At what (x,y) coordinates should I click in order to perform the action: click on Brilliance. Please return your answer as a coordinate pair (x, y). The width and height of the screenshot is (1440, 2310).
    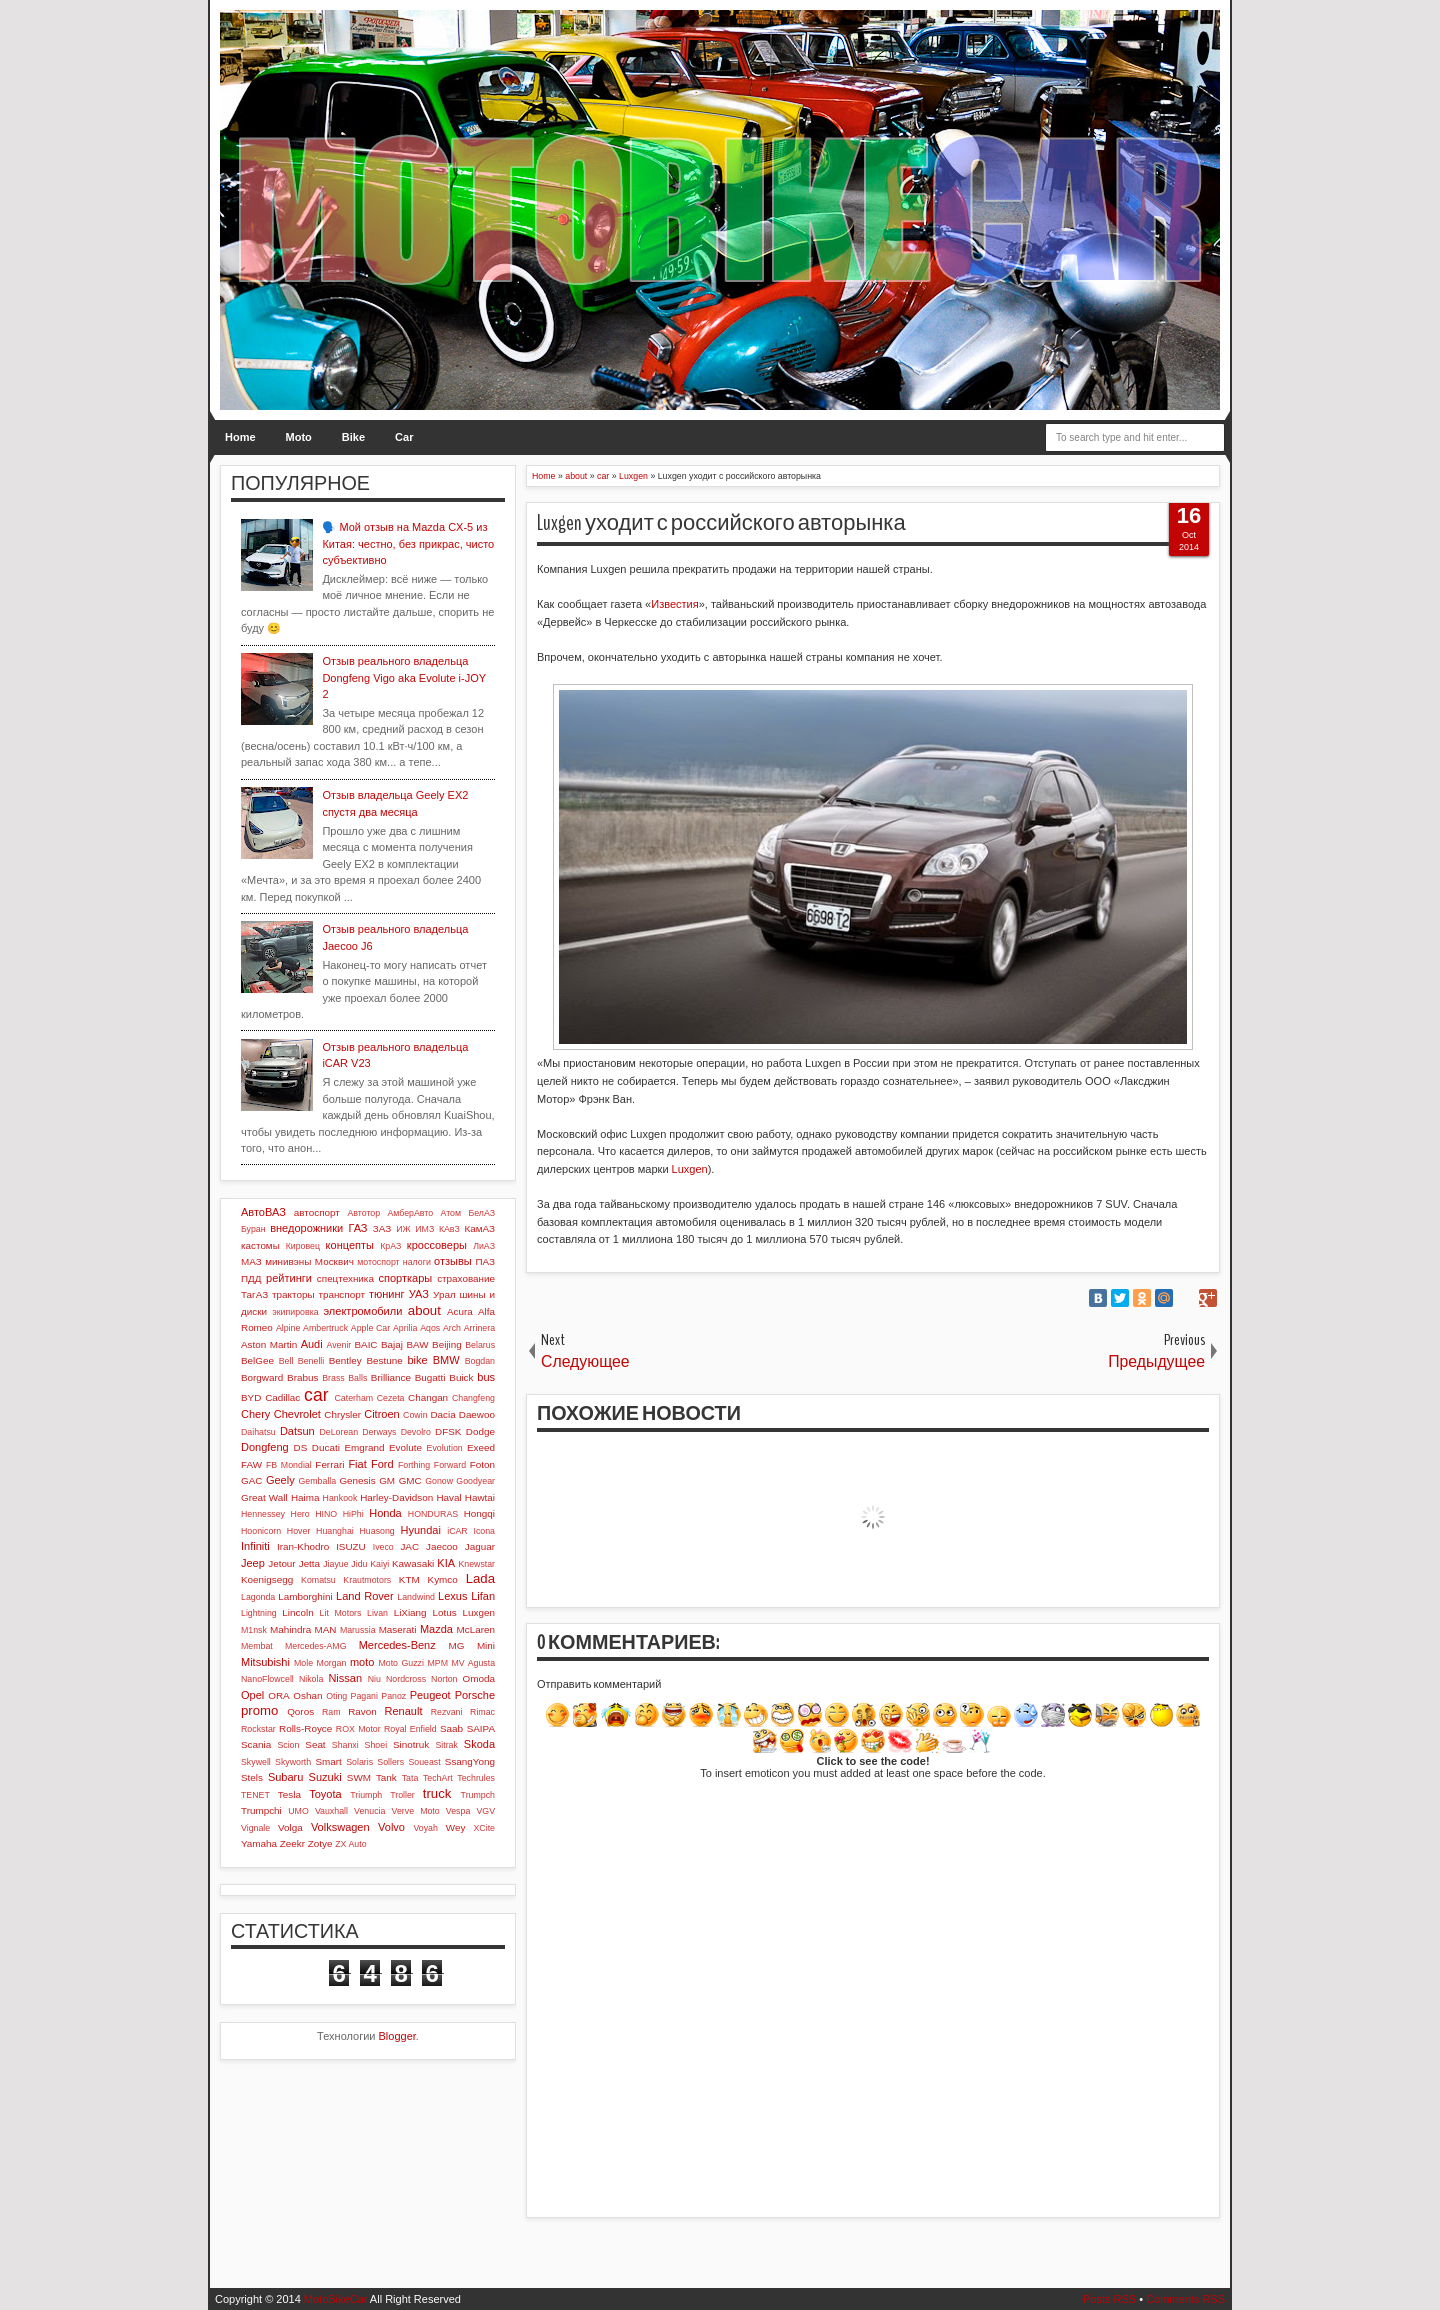
    Looking at the image, I should click on (391, 1377).